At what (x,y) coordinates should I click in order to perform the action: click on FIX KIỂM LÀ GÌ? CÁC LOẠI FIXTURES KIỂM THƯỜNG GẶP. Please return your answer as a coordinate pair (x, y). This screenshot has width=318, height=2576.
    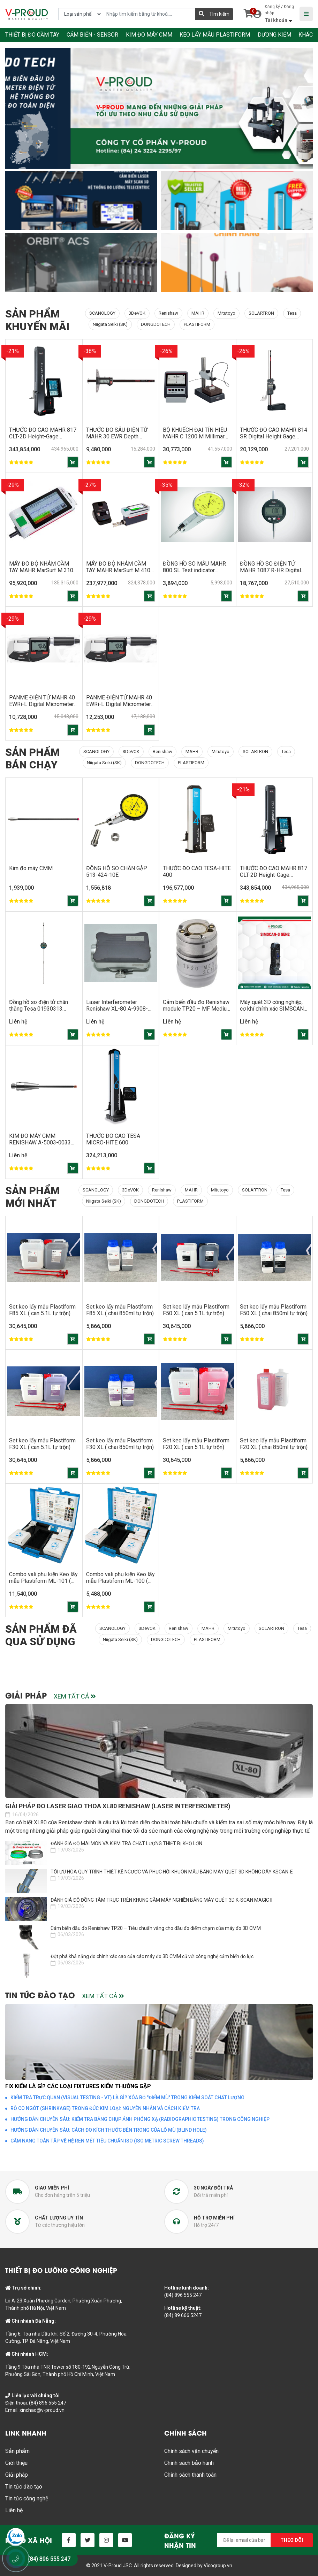
    Looking at the image, I should click on (78, 2086).